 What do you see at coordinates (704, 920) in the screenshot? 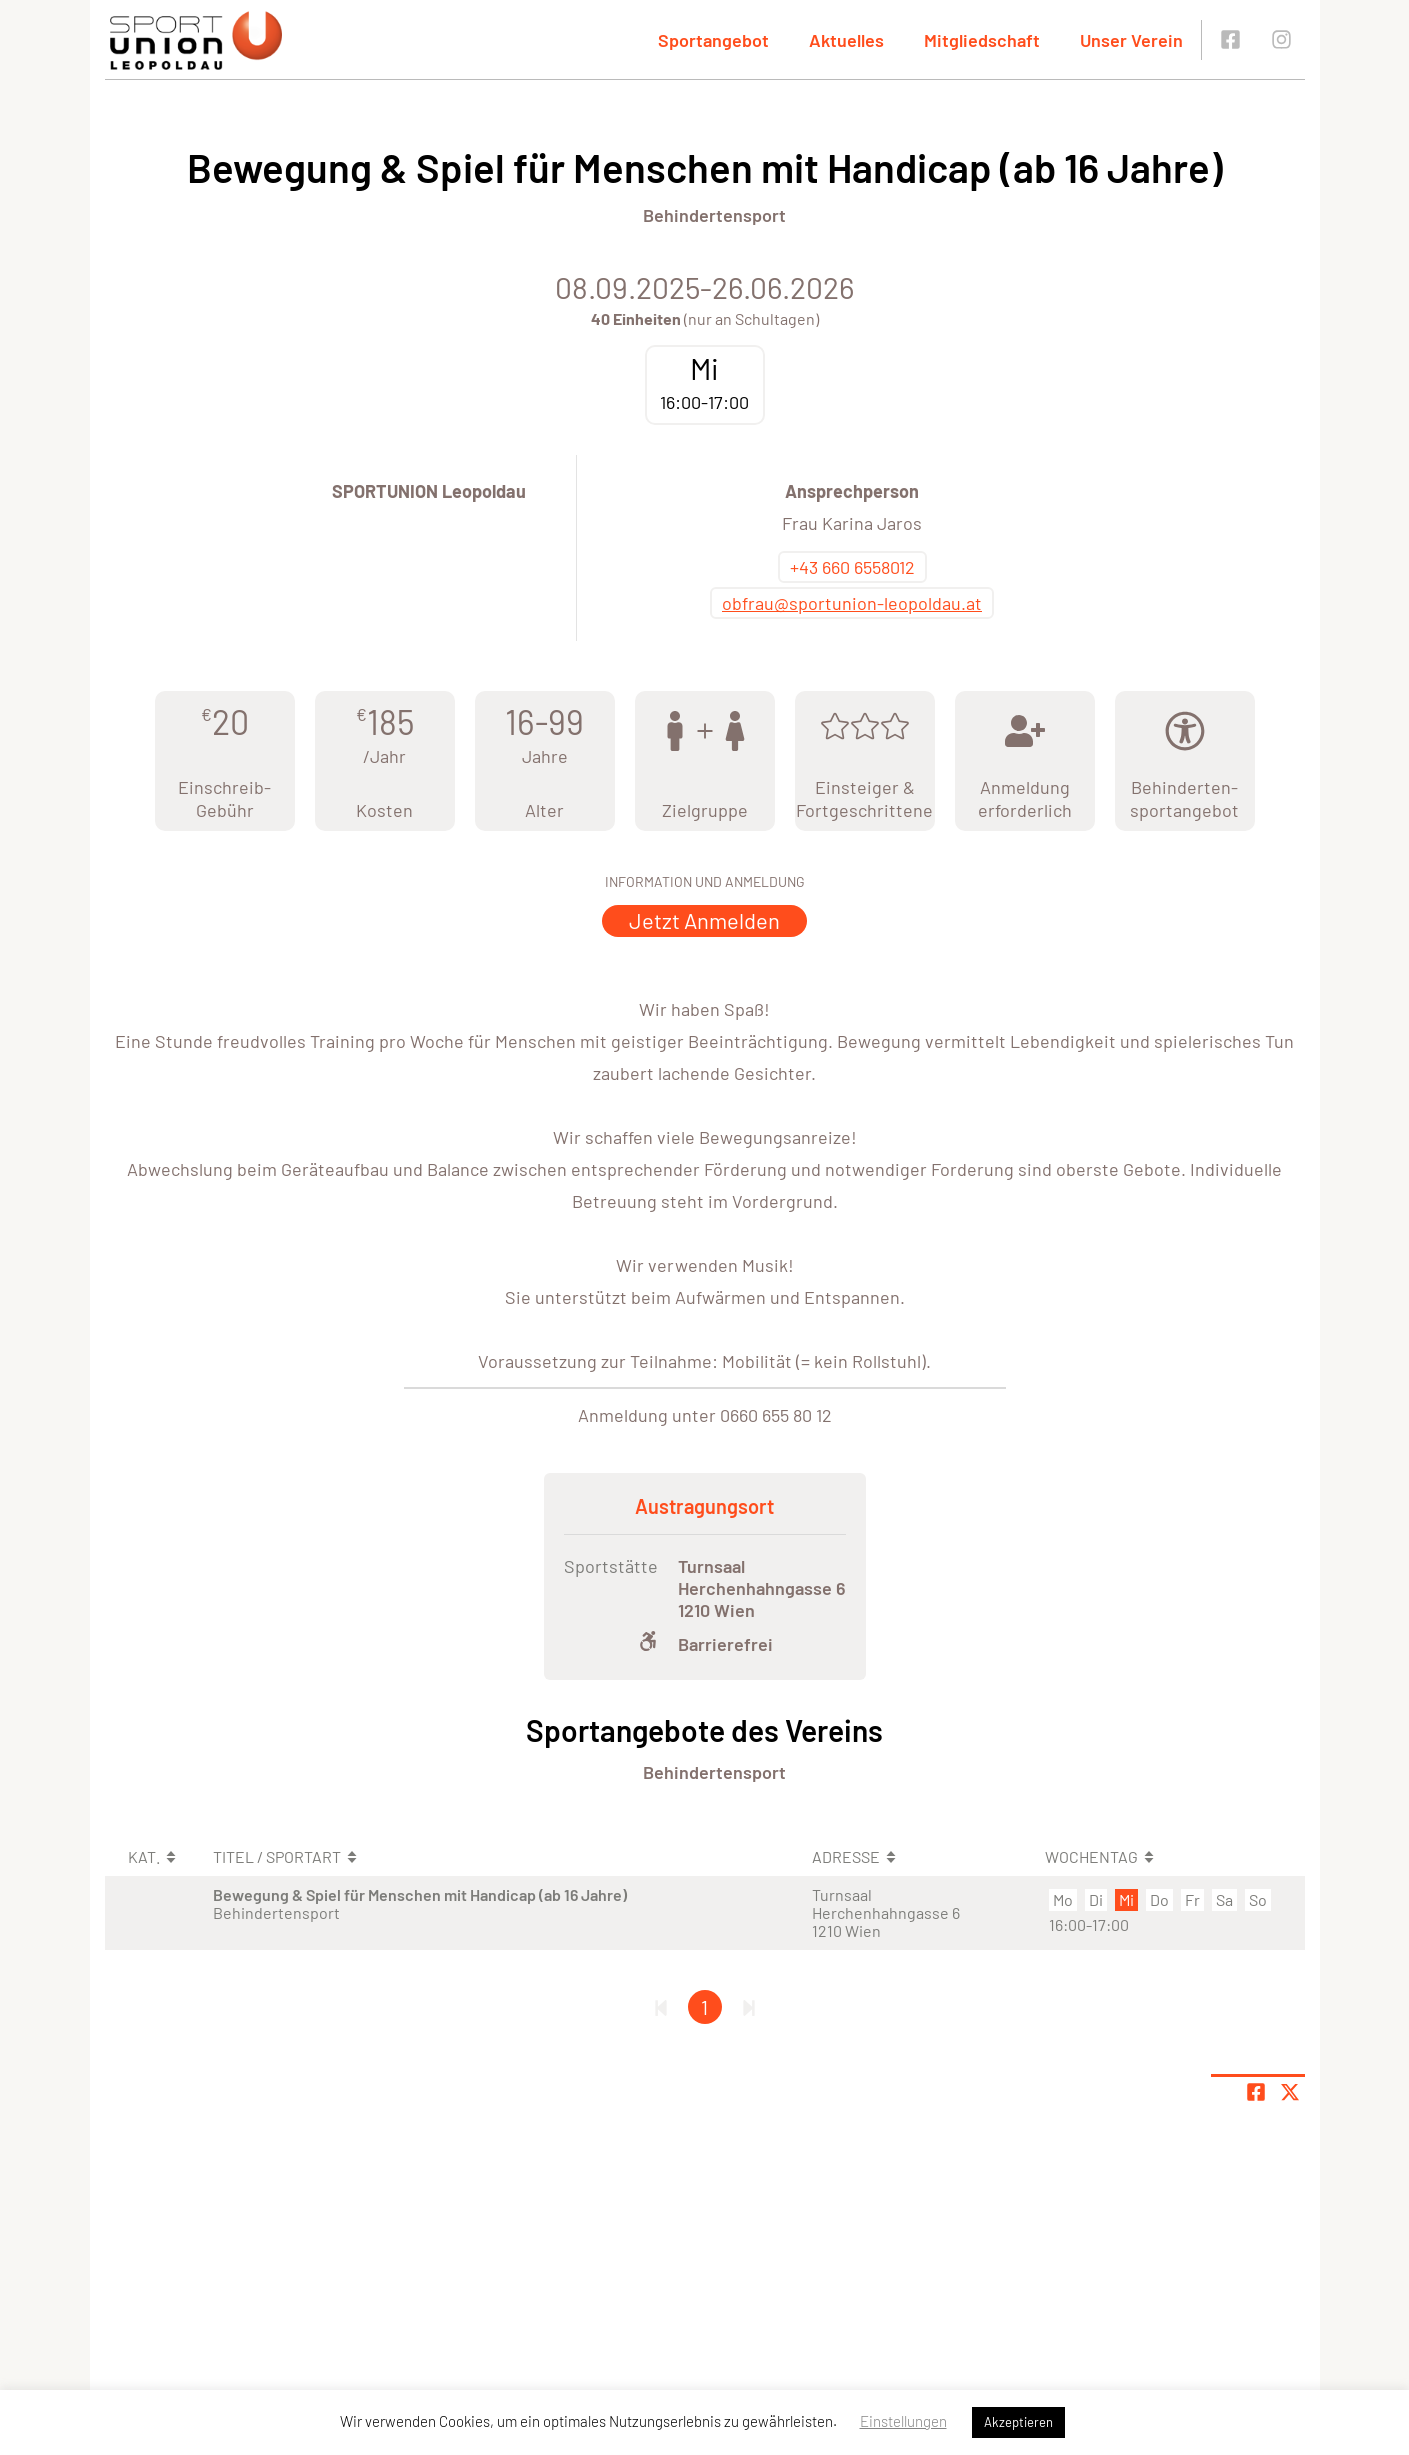
I see `Jetzt Anmelden` at bounding box center [704, 920].